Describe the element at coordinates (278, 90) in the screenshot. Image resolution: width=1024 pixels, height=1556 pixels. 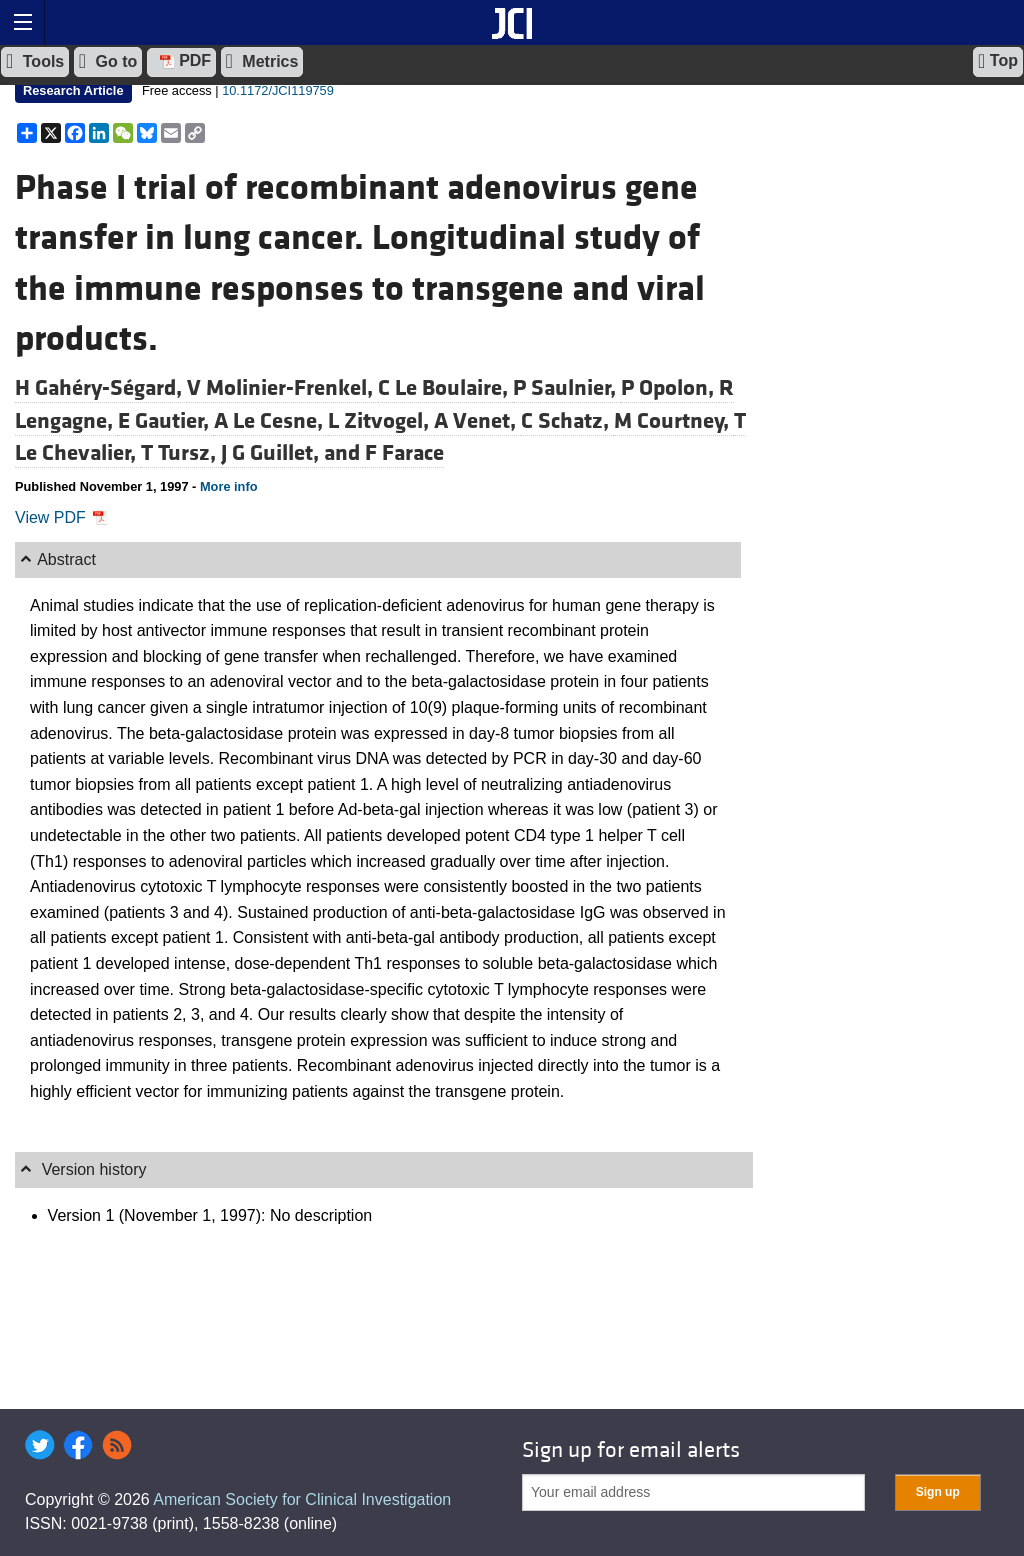
I see `10.1172/JCI119759` at that location.